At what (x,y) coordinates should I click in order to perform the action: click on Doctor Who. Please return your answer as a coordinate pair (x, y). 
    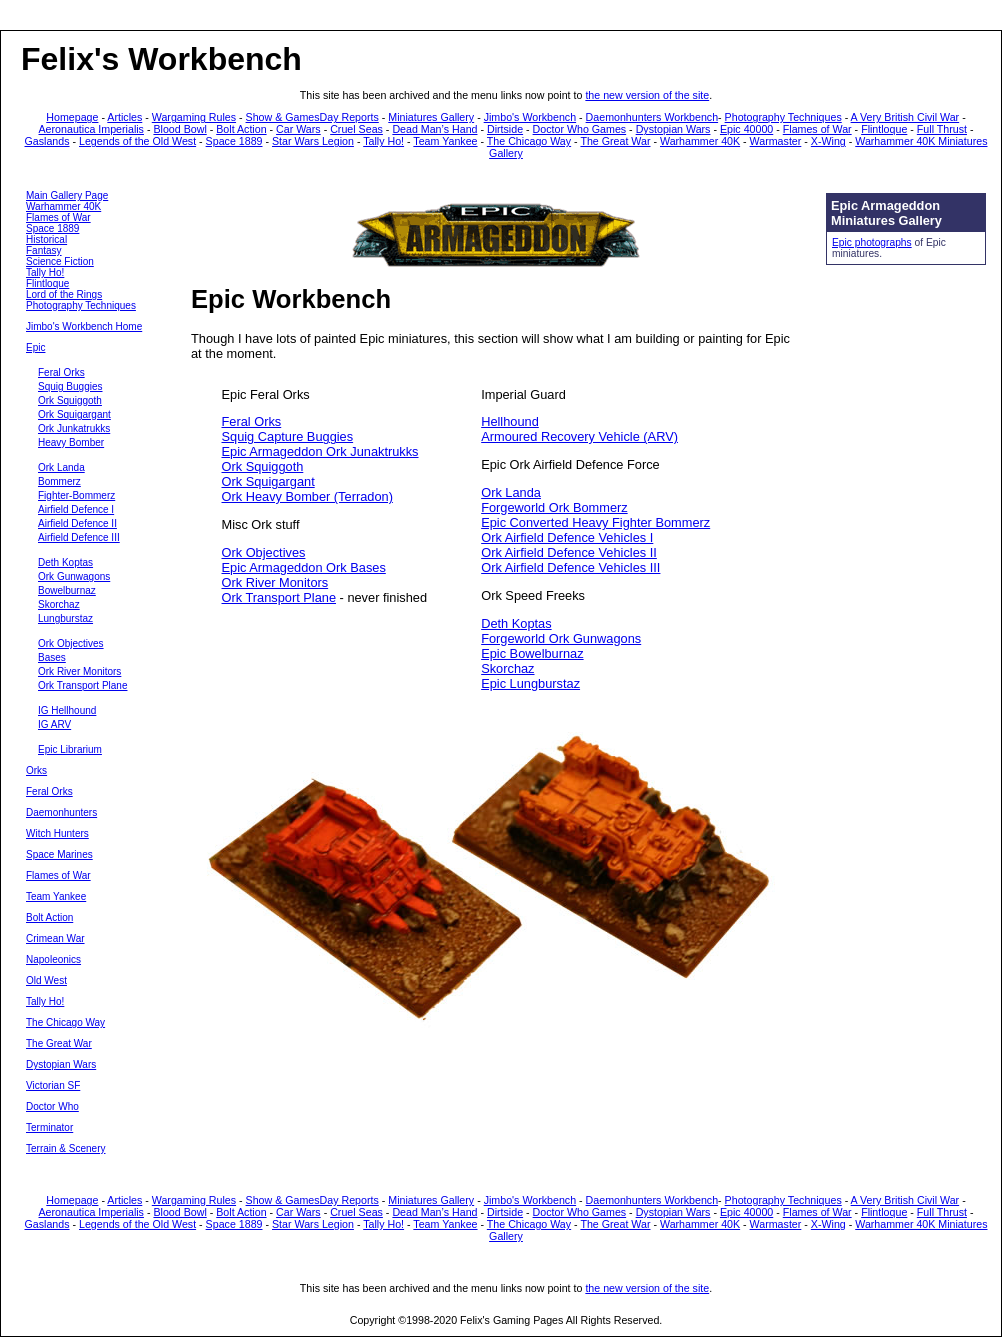
    Looking at the image, I should click on (52, 1106).